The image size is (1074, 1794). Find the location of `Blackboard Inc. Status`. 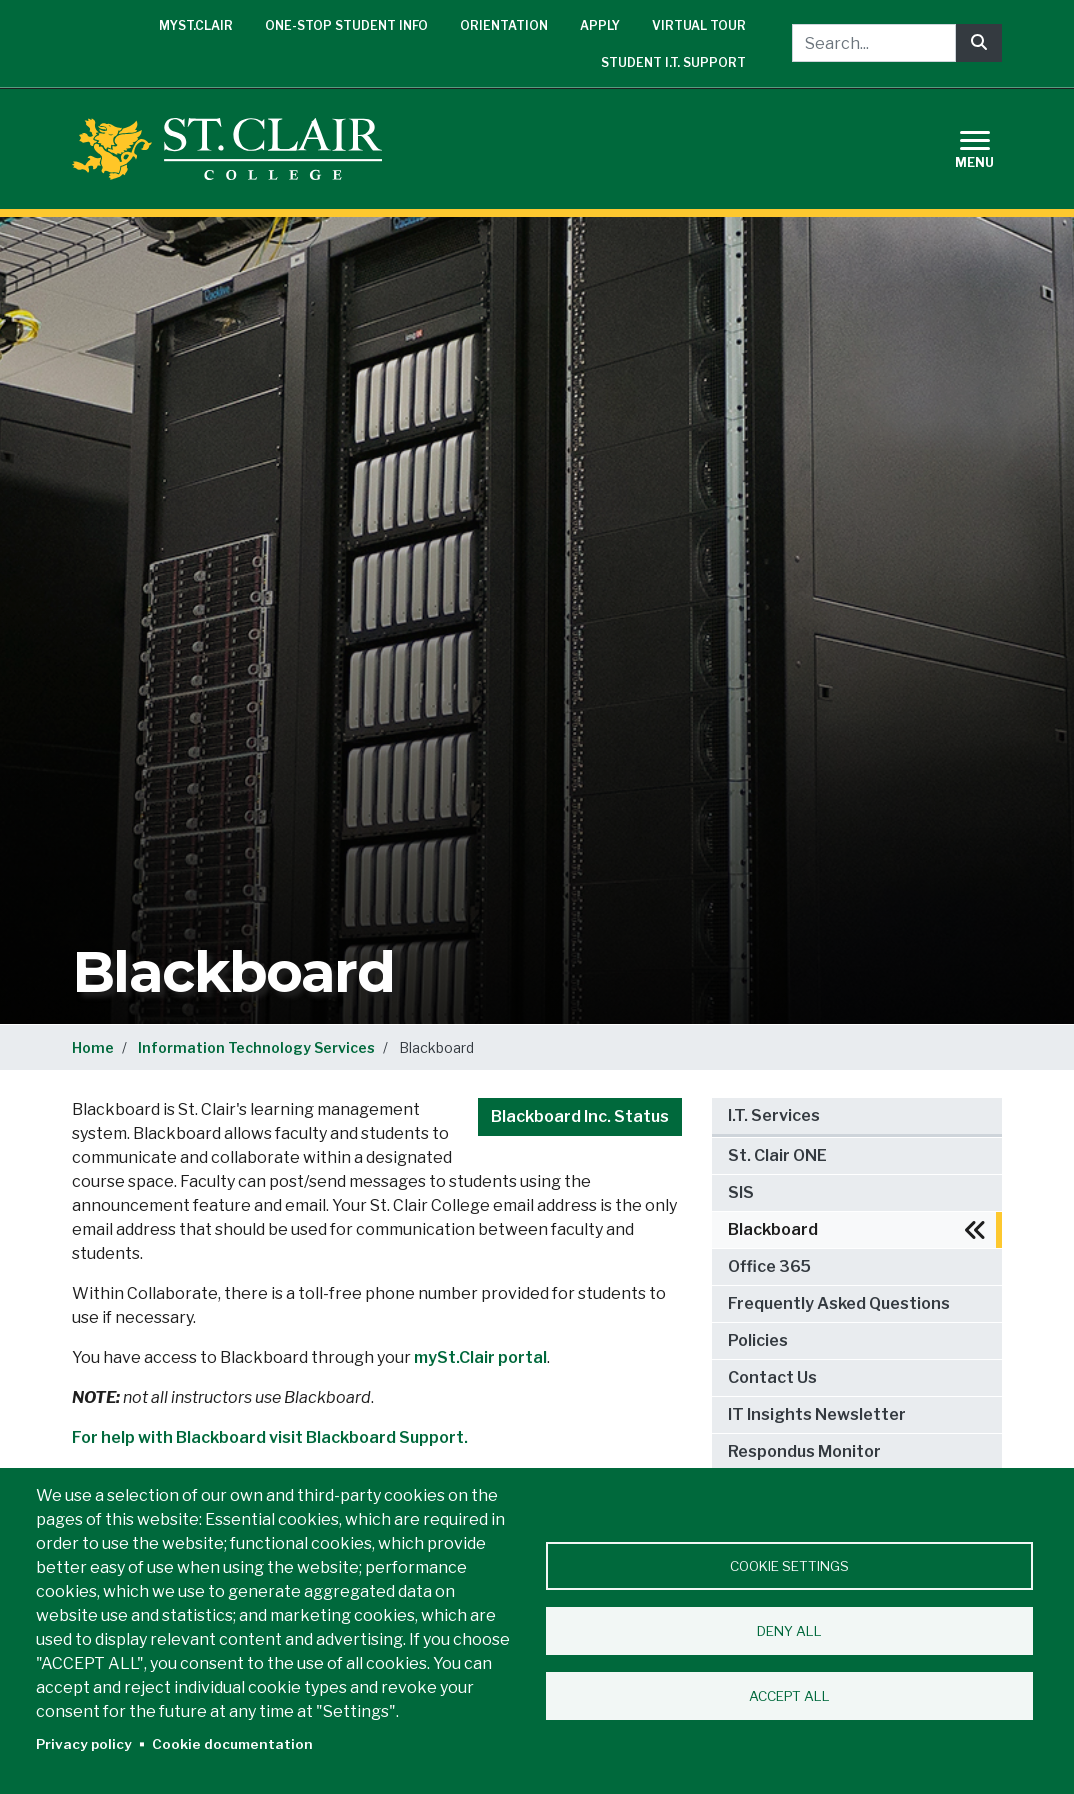

Blackboard Inc. Status is located at coordinates (580, 1116).